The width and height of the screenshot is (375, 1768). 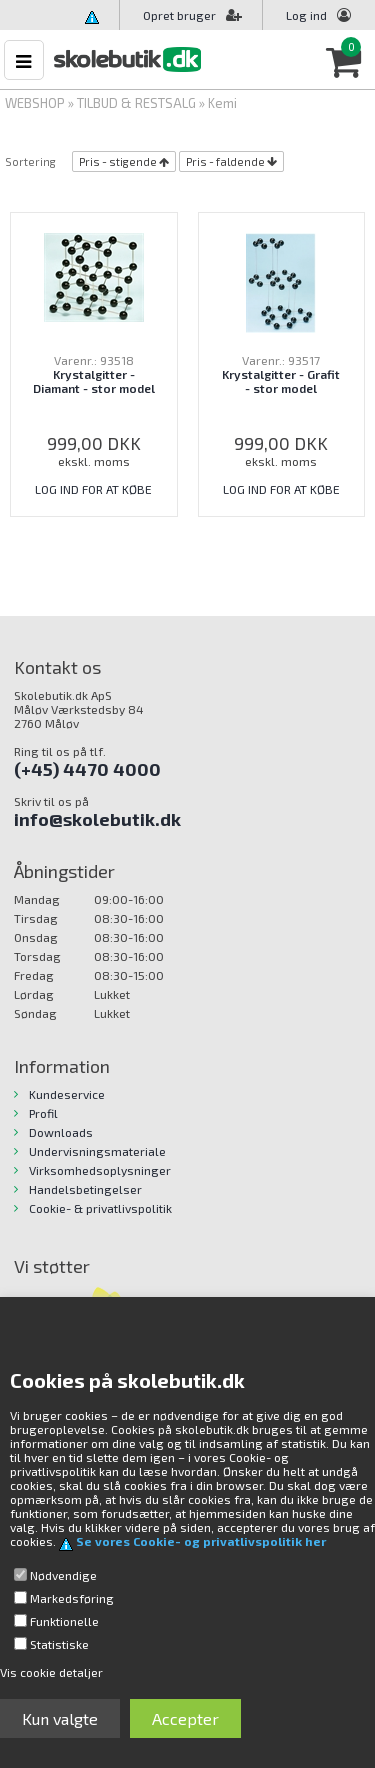 I want to click on (+45) 4470 4000, so click(x=87, y=769).